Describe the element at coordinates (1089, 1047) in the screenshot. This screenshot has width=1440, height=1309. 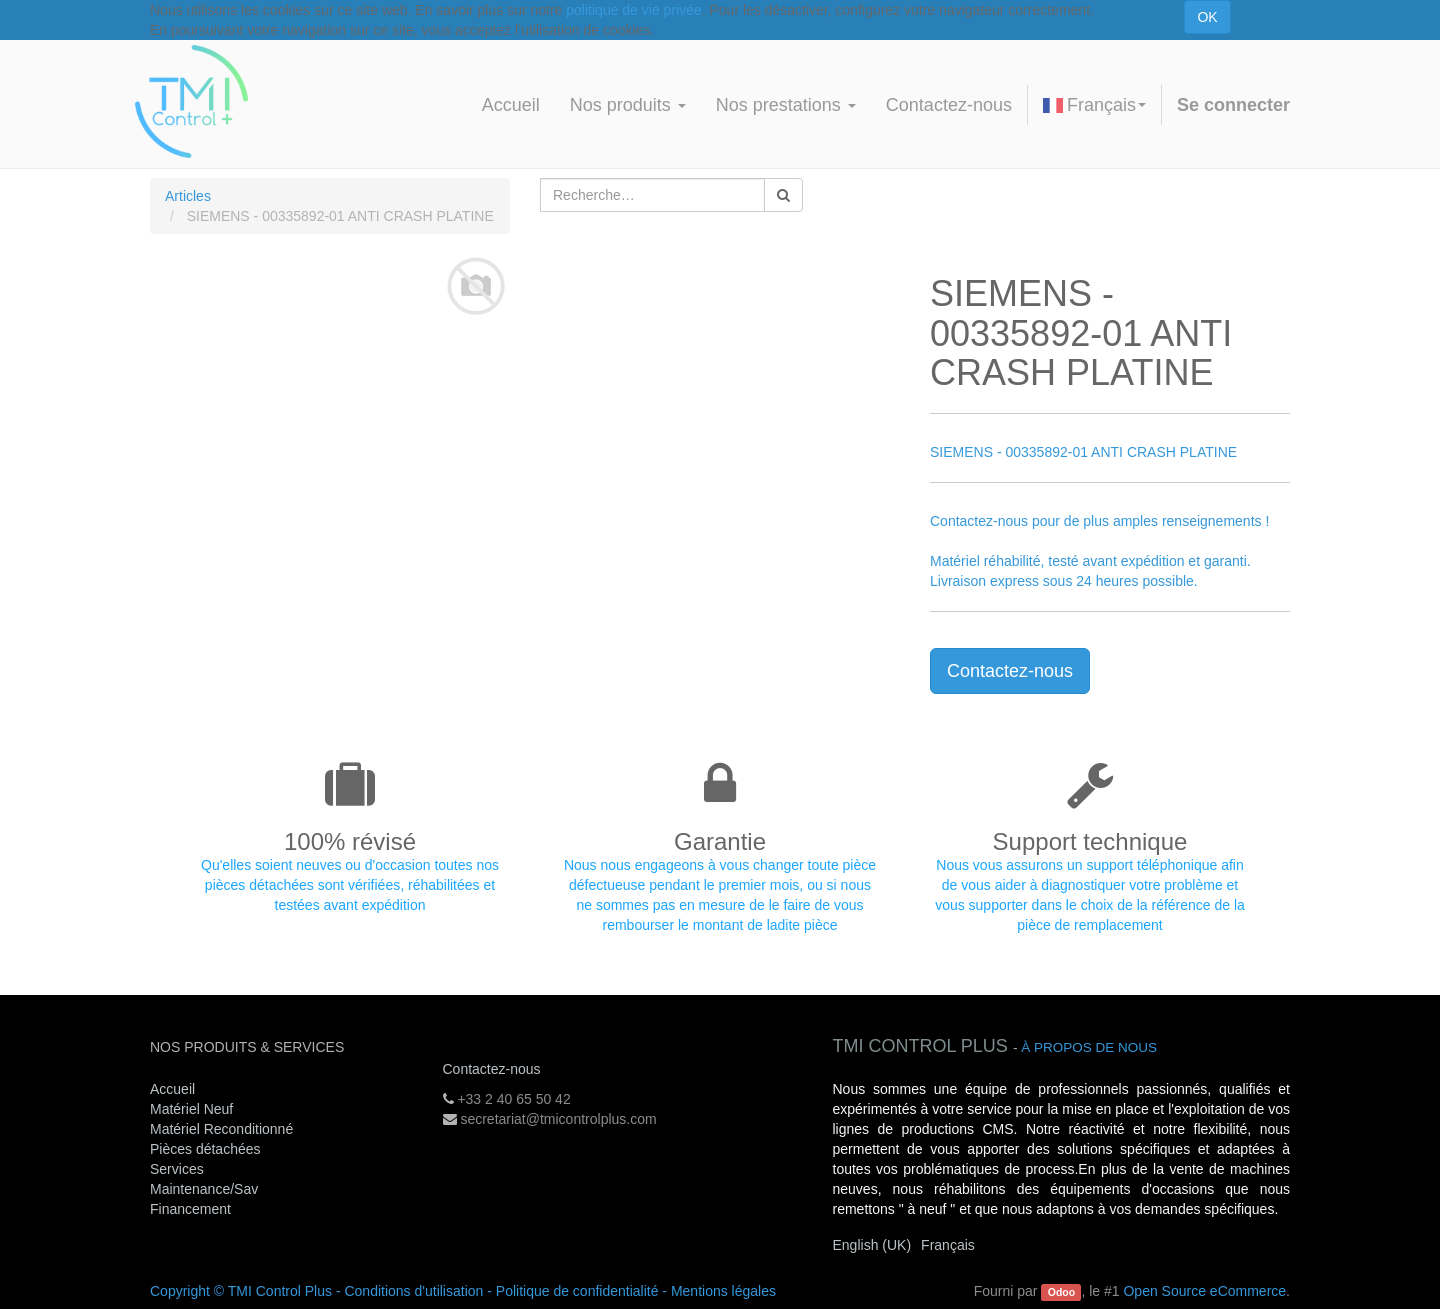
I see `À propos de nous` at that location.